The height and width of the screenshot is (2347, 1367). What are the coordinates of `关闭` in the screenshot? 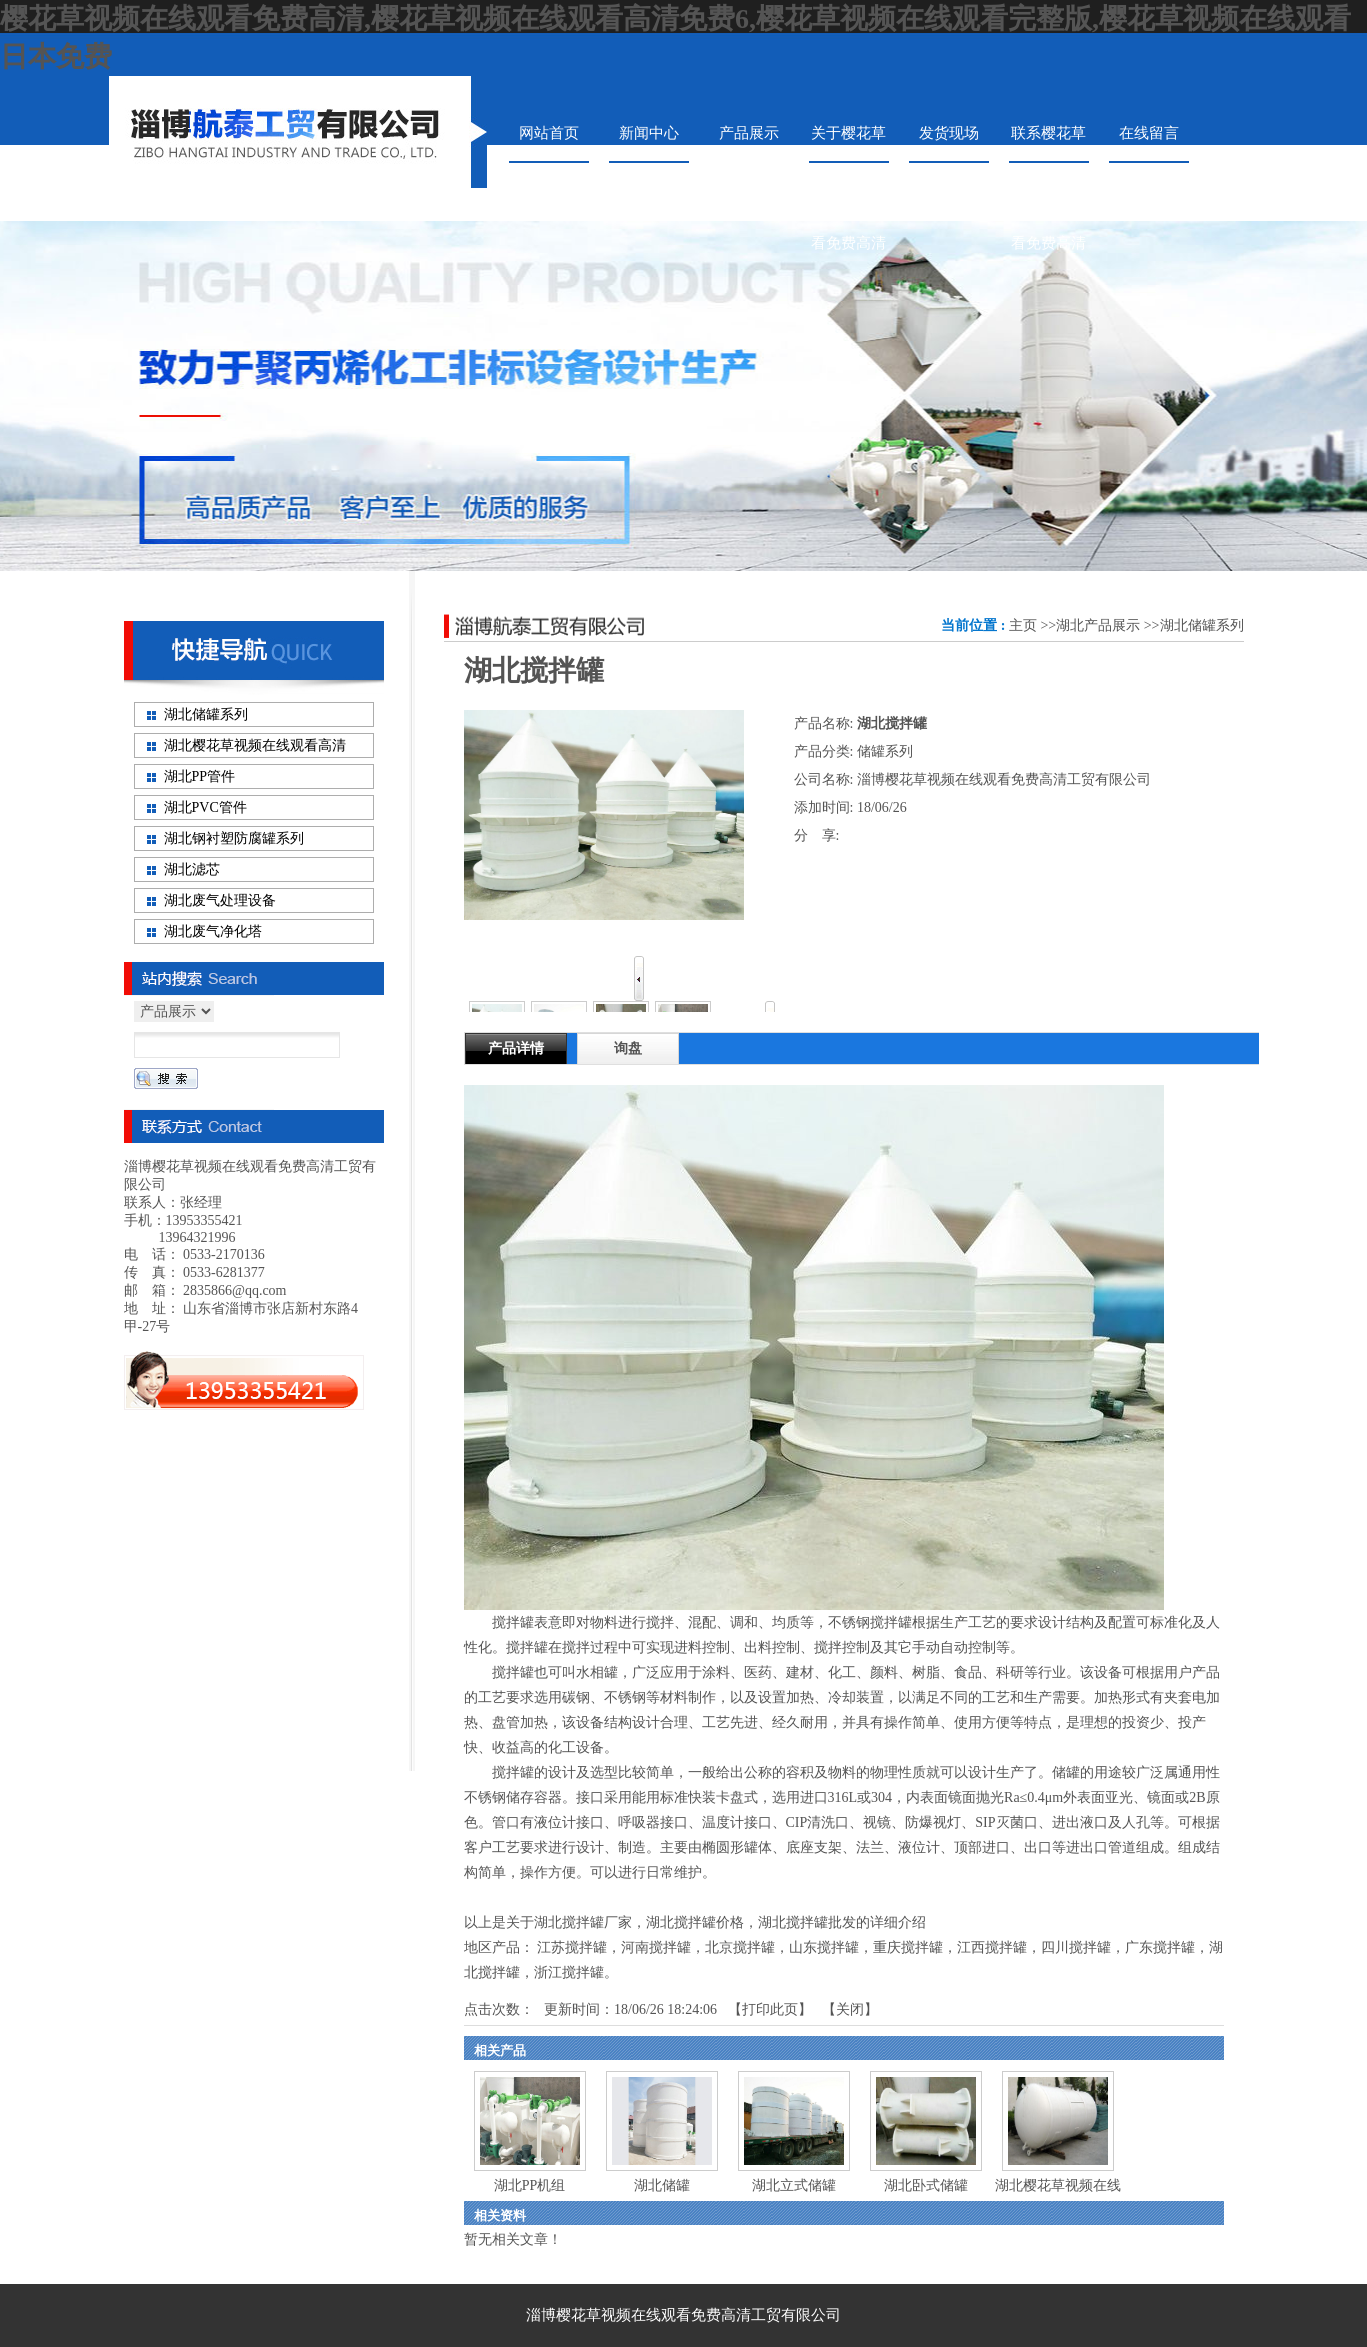 It's located at (850, 2009).